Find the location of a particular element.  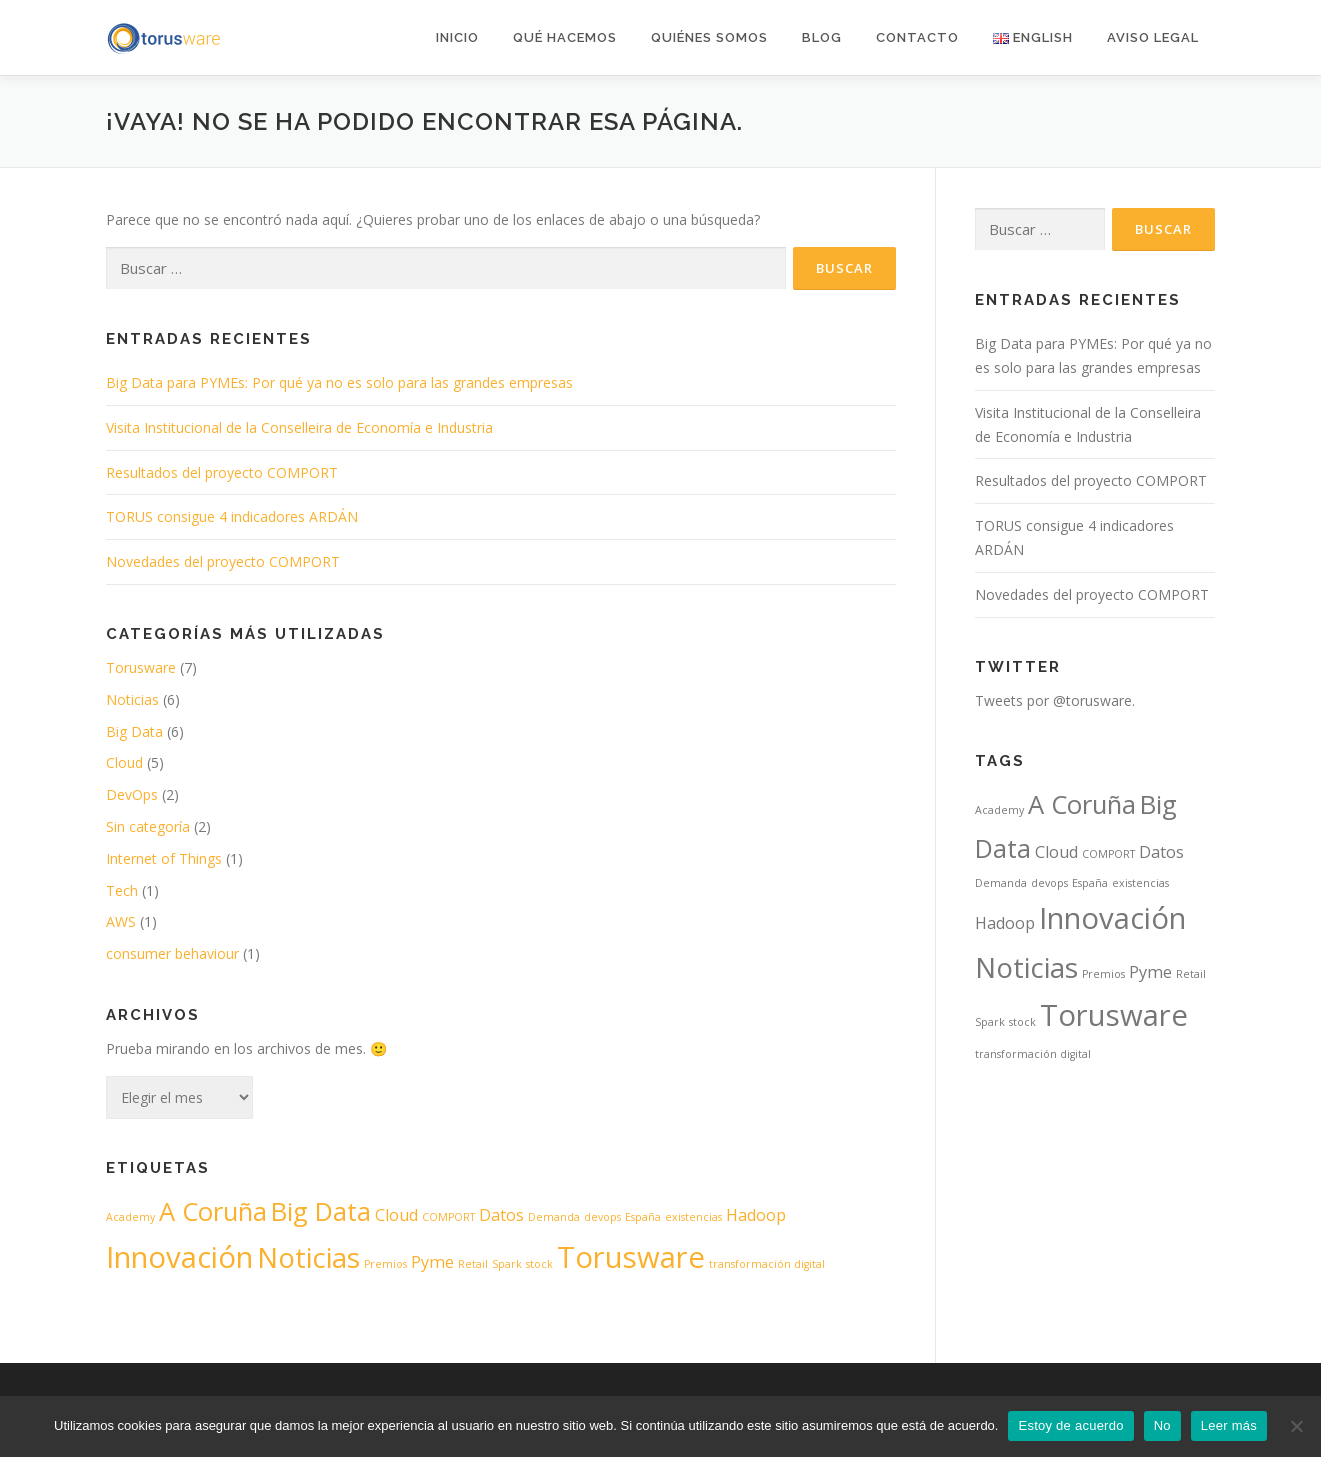

Internet of Things is located at coordinates (164, 858).